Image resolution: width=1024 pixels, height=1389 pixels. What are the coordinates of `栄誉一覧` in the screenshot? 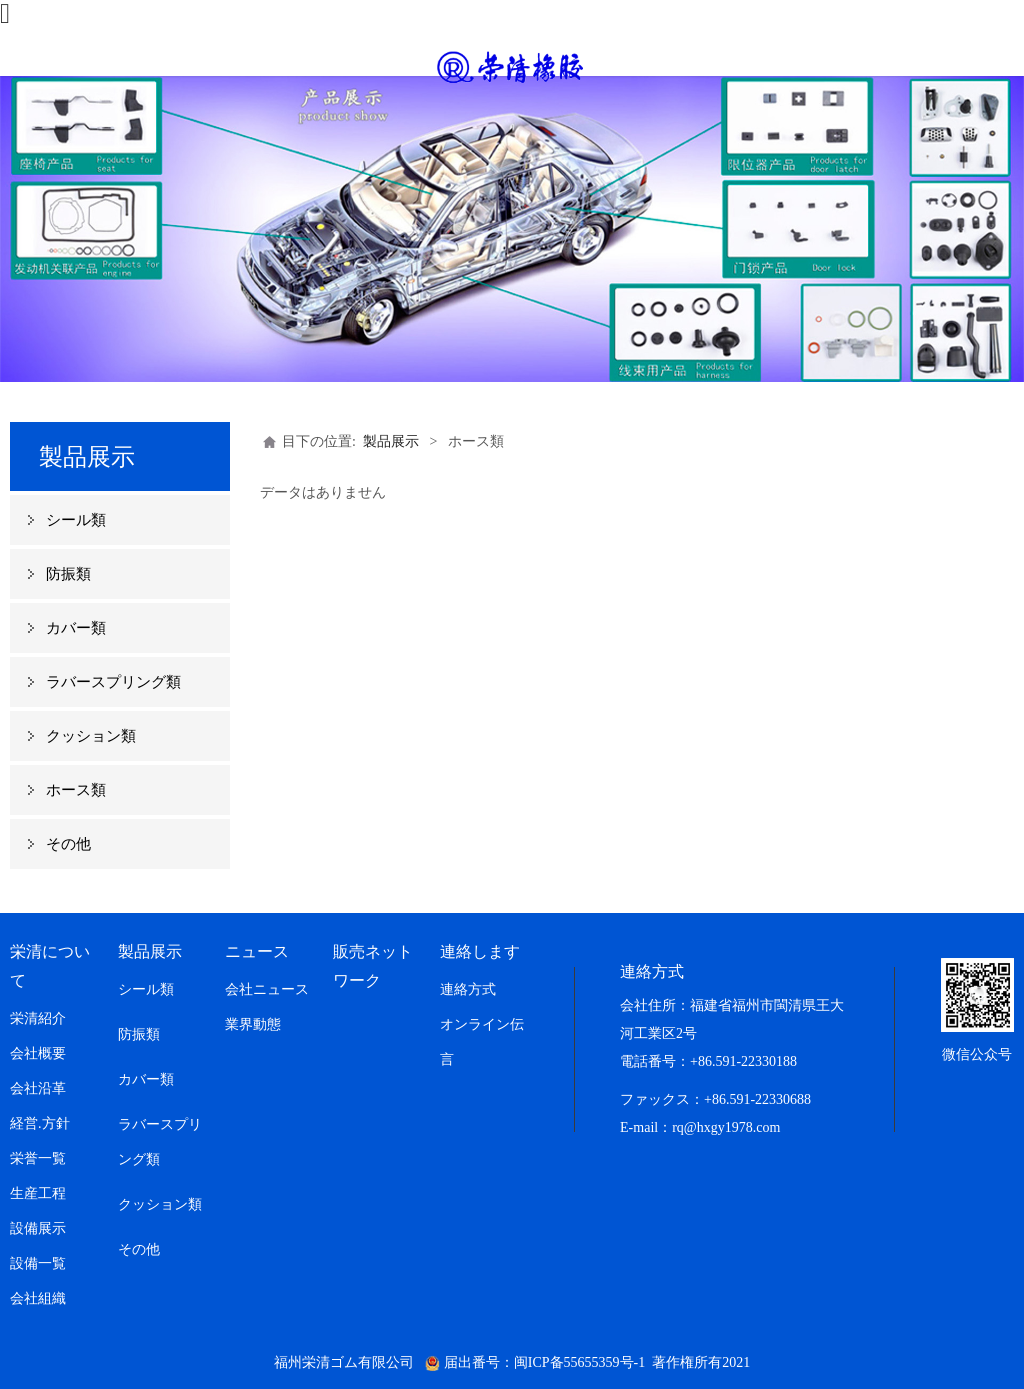 It's located at (38, 1158).